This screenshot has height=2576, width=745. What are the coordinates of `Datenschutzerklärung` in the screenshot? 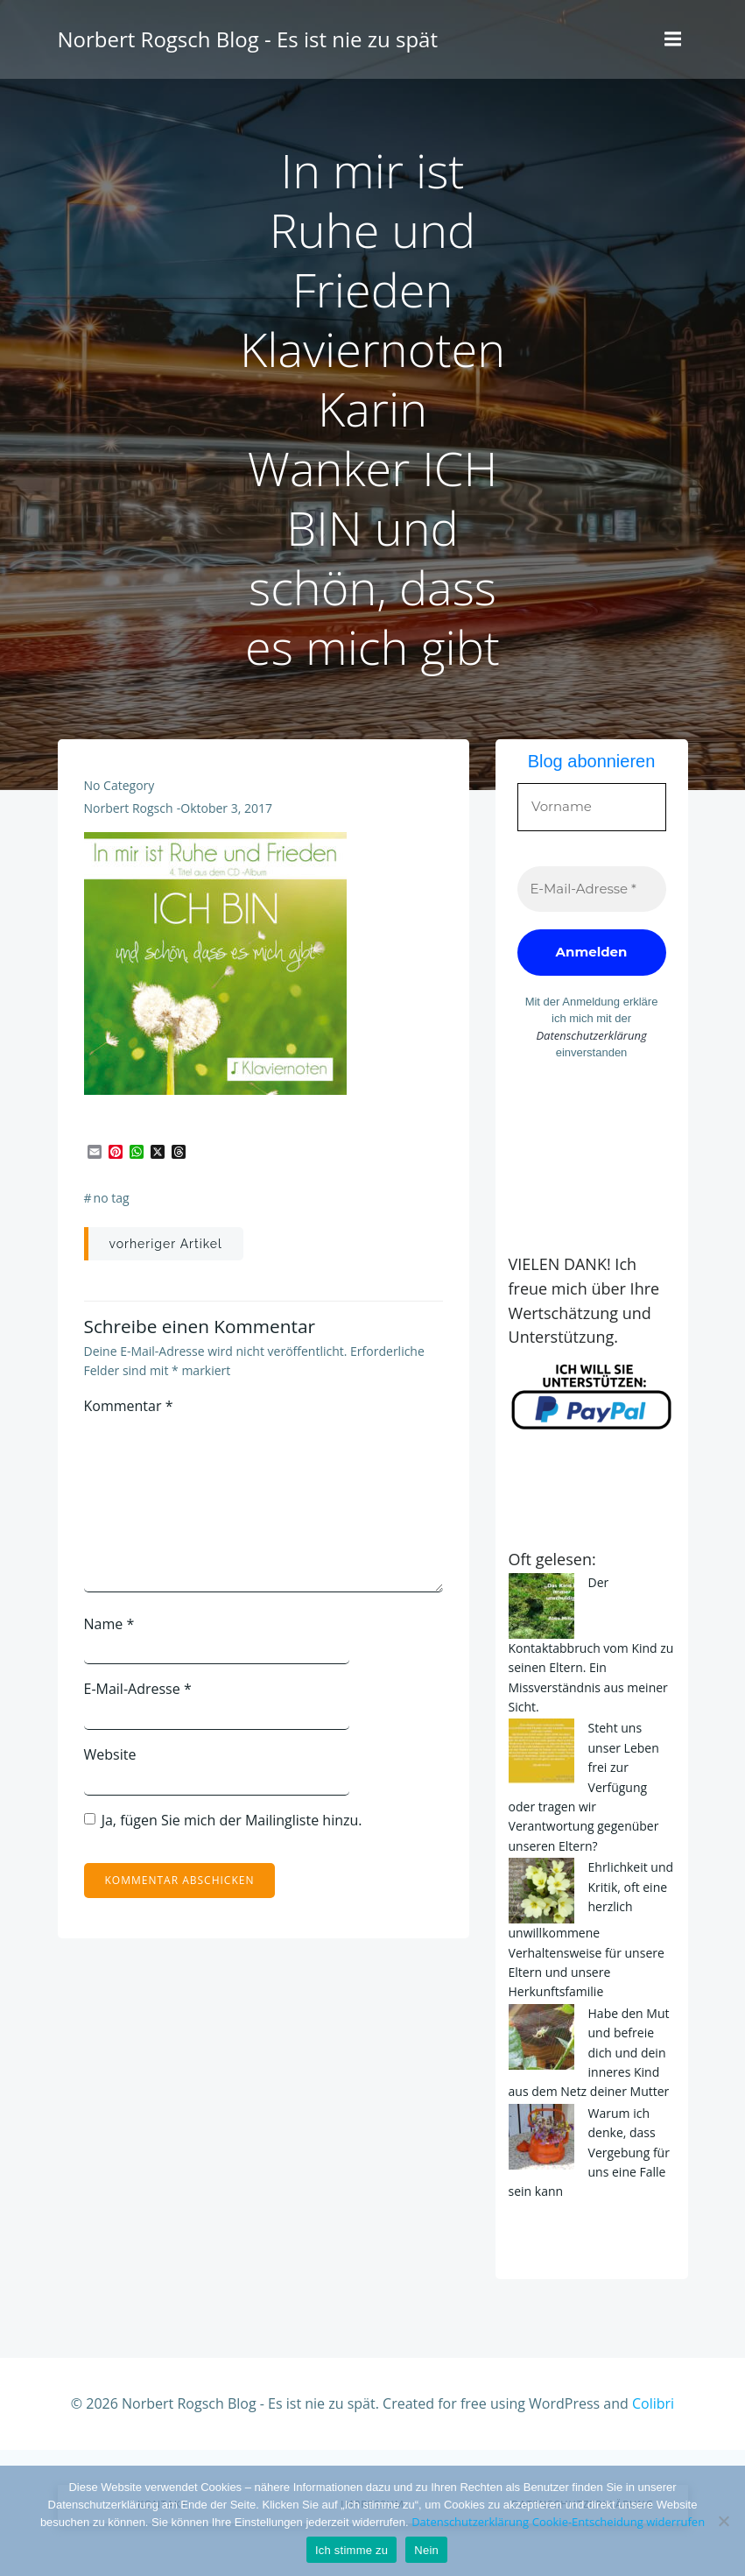 It's located at (591, 1035).